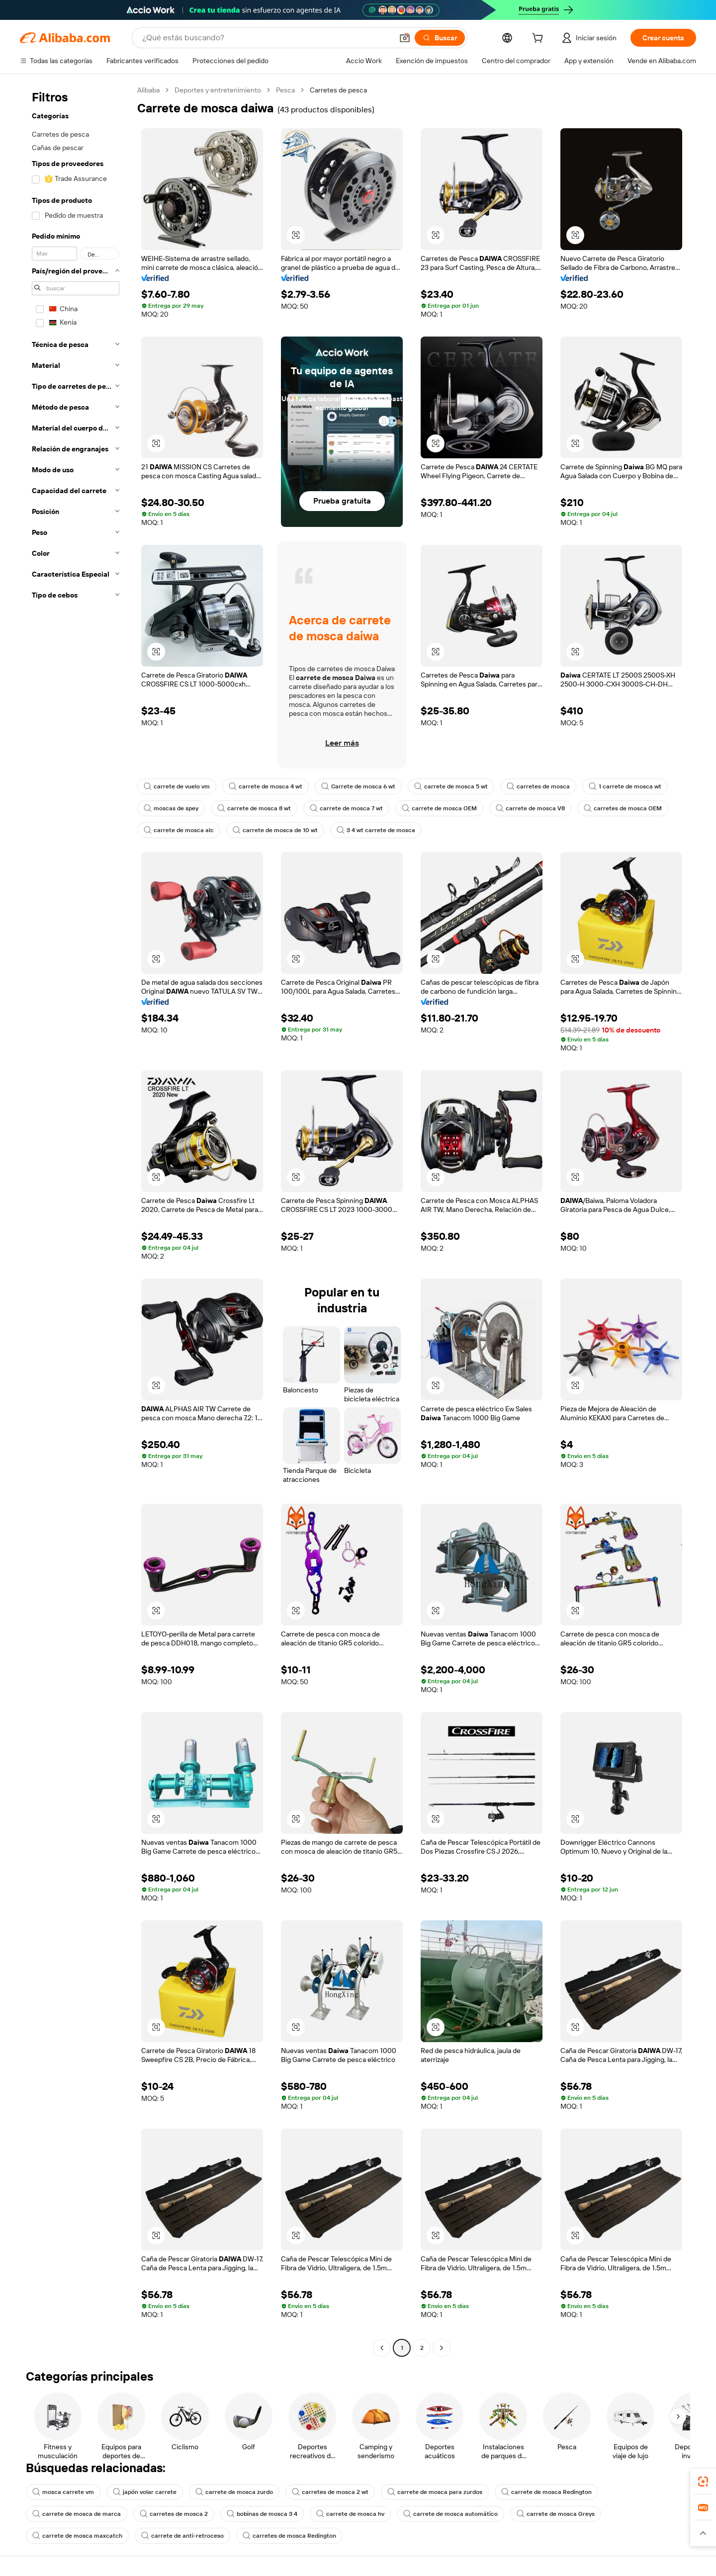  What do you see at coordinates (330, 2492) in the screenshot?
I see `carretes de mosca 2 wt` at bounding box center [330, 2492].